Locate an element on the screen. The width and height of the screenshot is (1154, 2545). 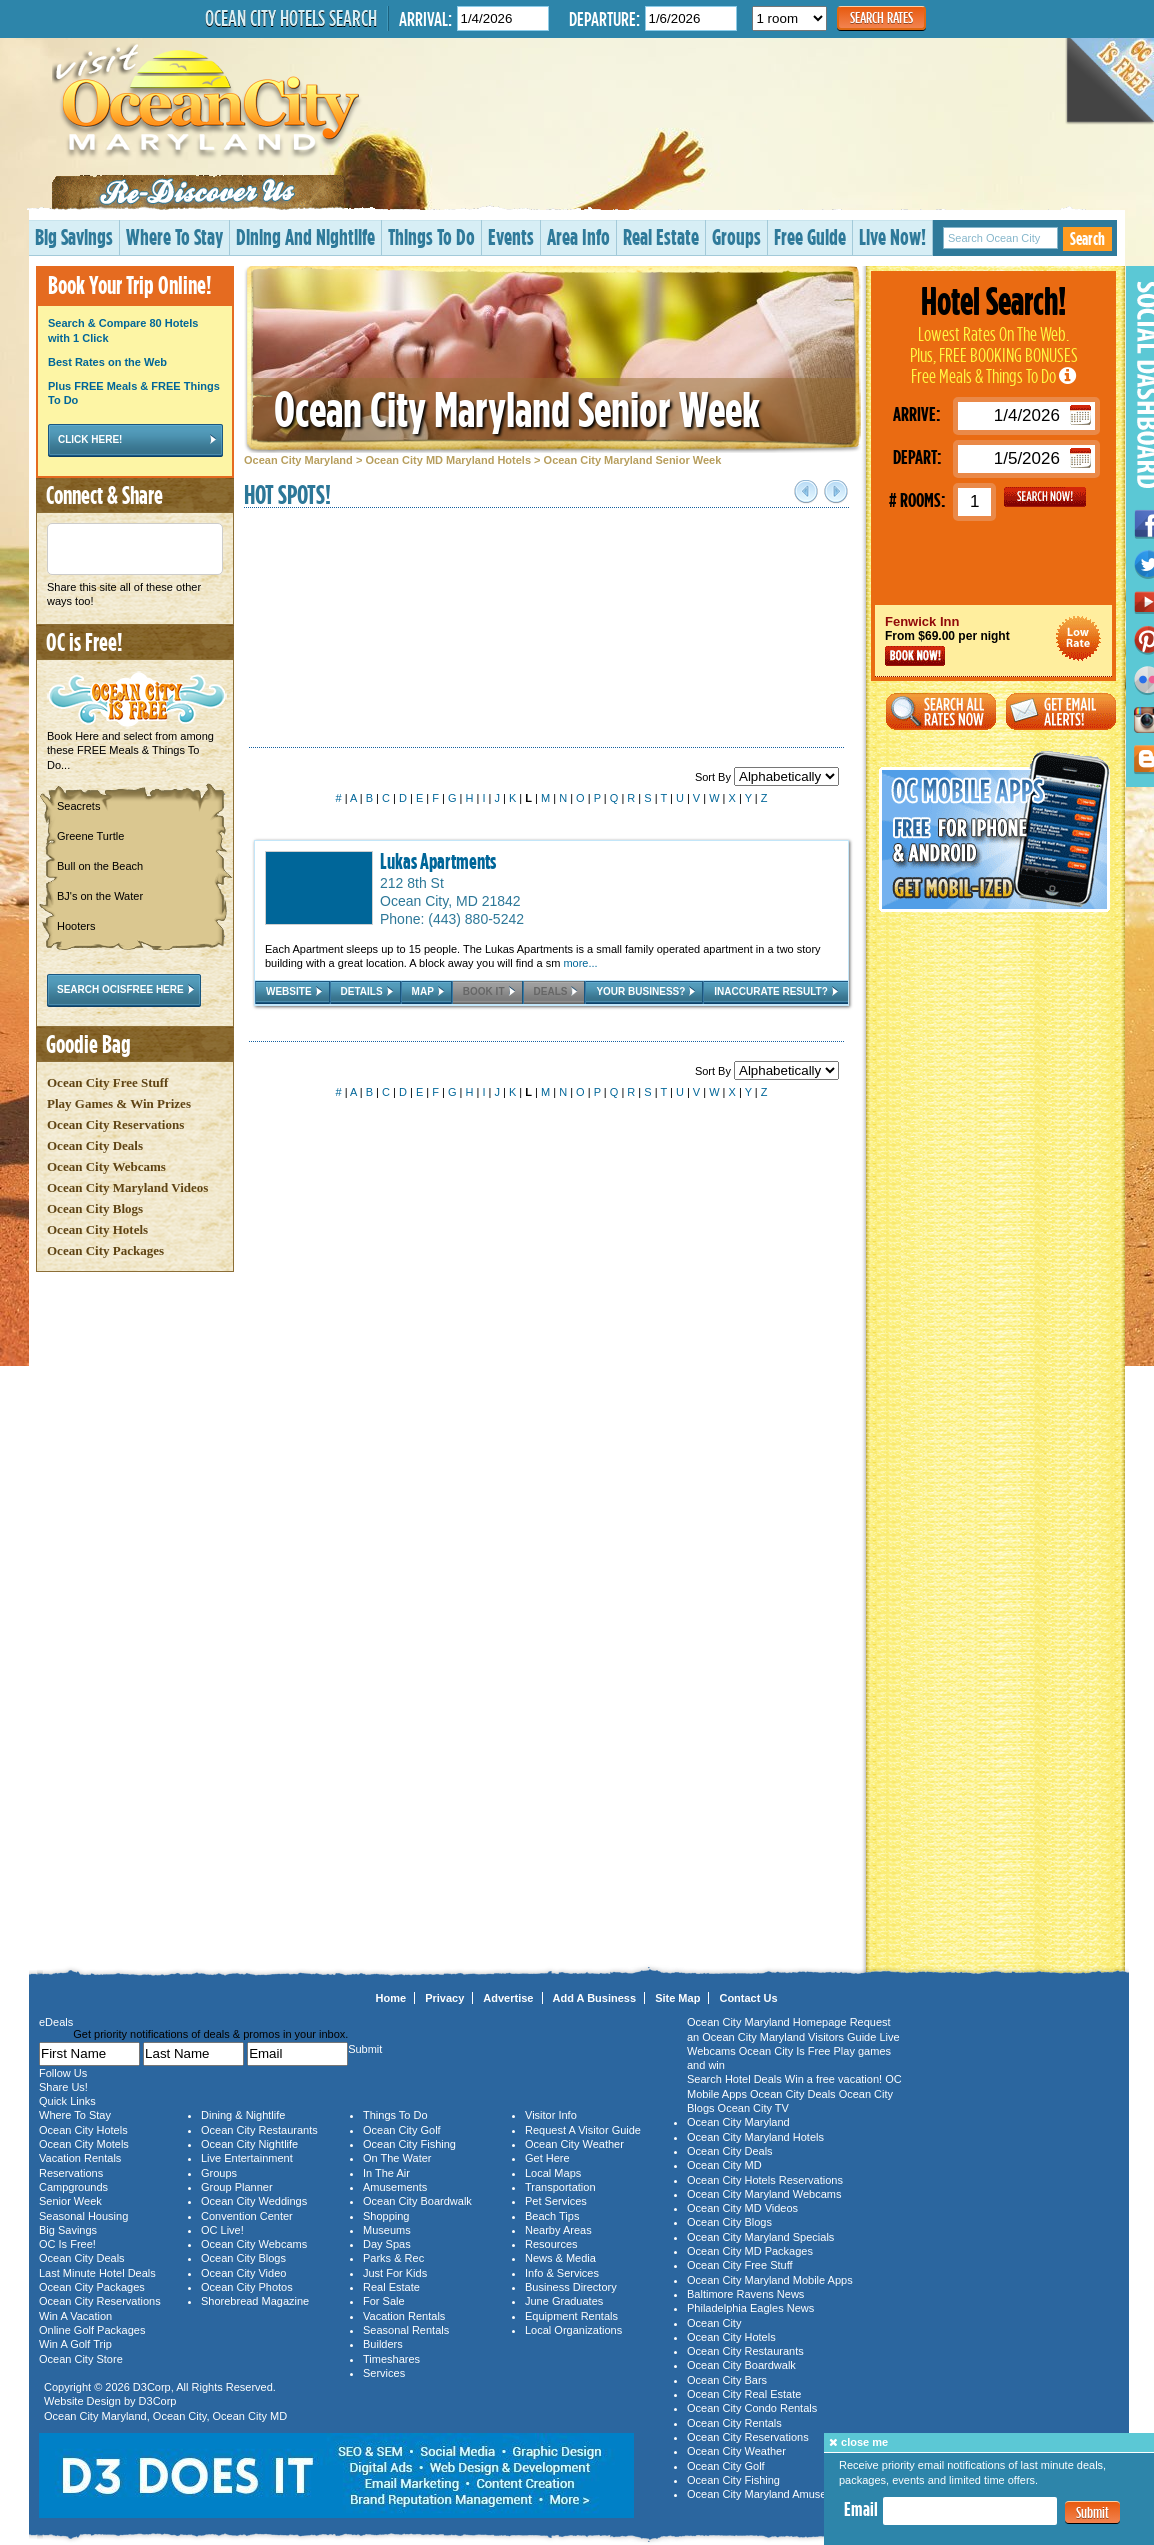
Ocean City Weather is located at coordinates (574, 2144).